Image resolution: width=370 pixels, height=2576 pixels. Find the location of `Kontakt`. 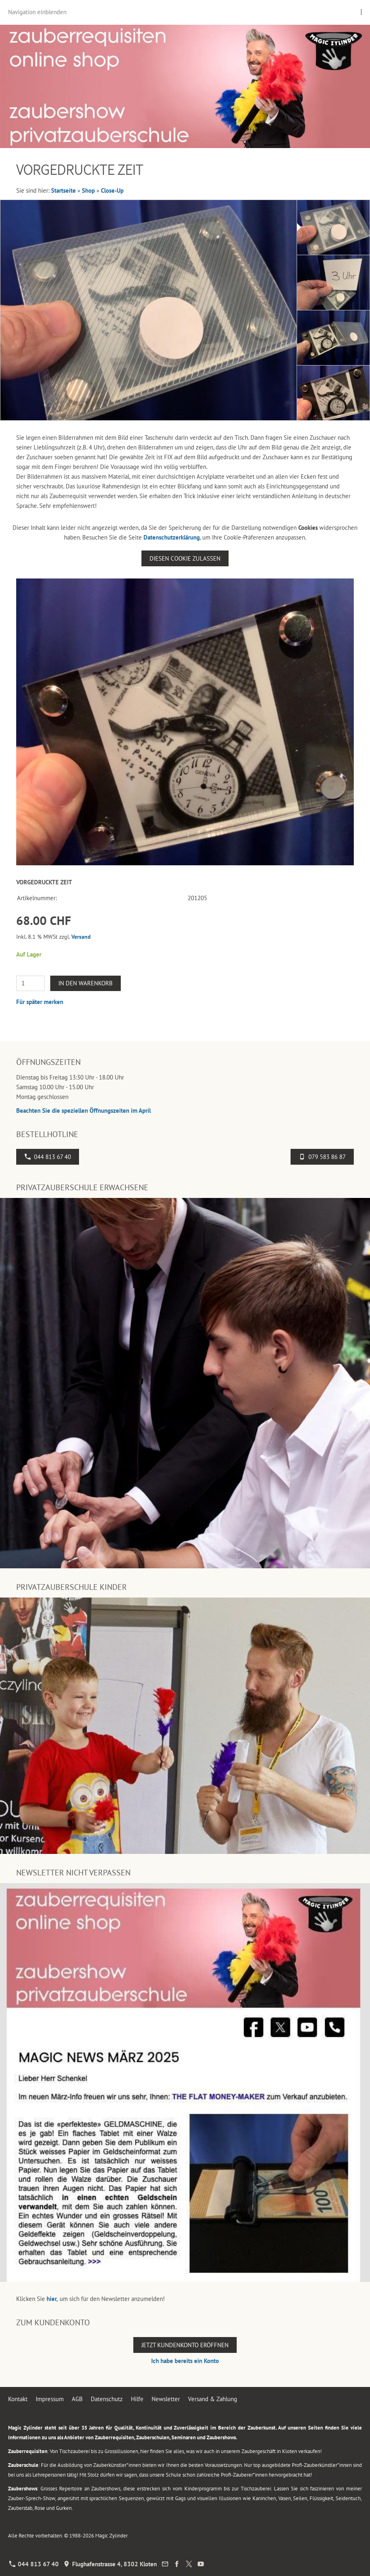

Kontakt is located at coordinates (18, 2399).